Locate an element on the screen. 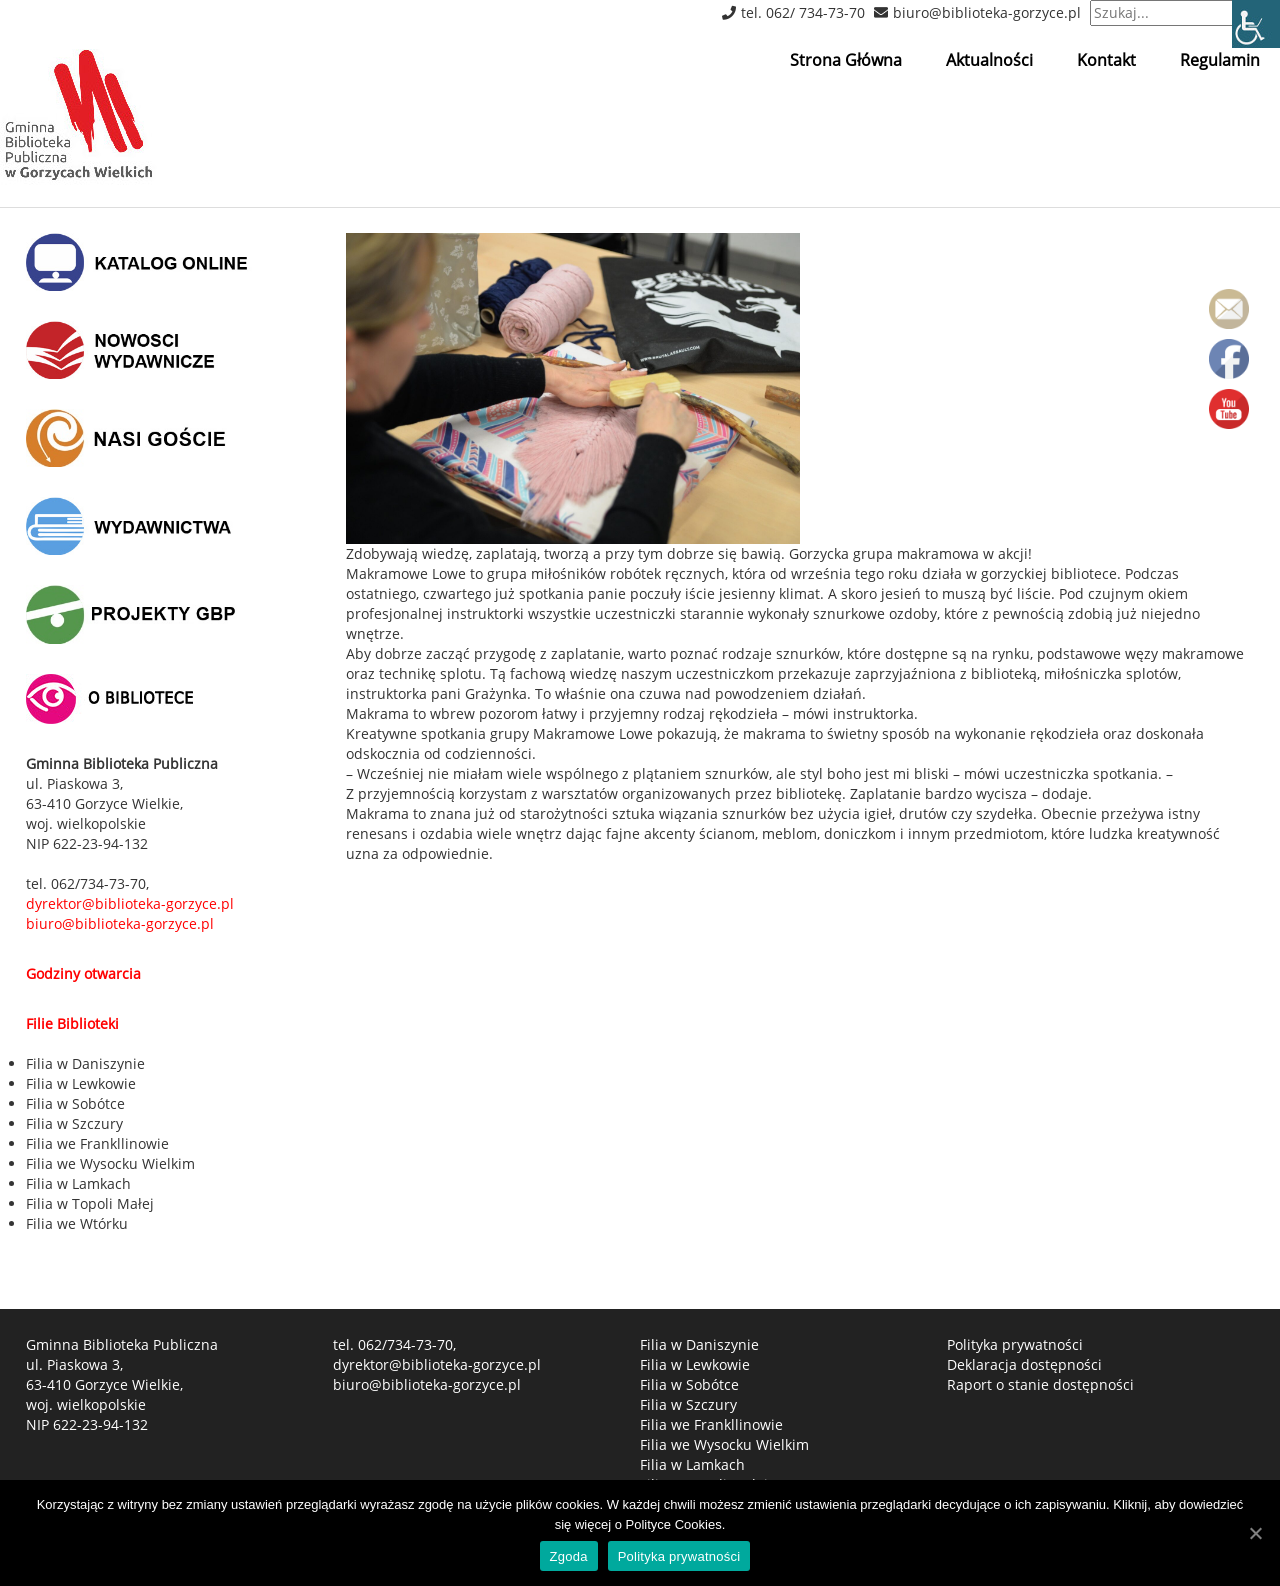  Deklaracja dostępności is located at coordinates (1024, 1364).